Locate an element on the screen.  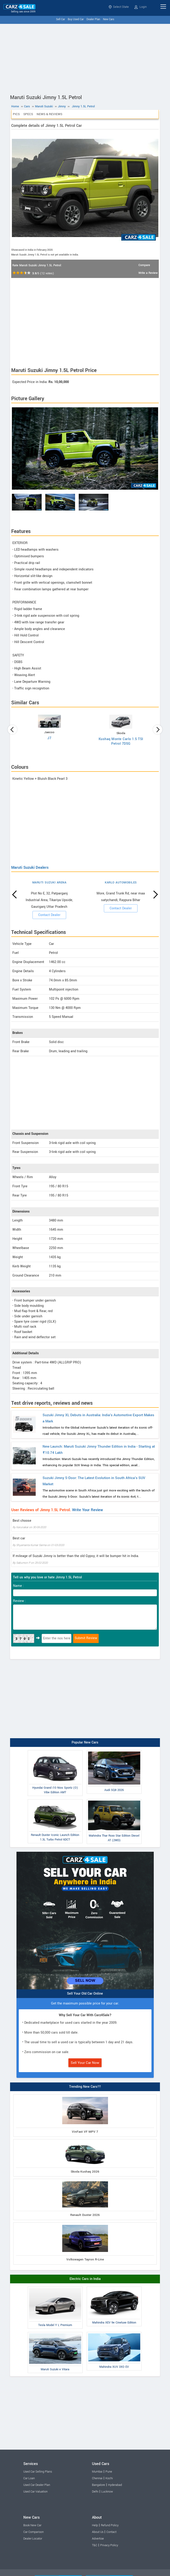
Used Car Dealer Plan is located at coordinates (36, 2485).